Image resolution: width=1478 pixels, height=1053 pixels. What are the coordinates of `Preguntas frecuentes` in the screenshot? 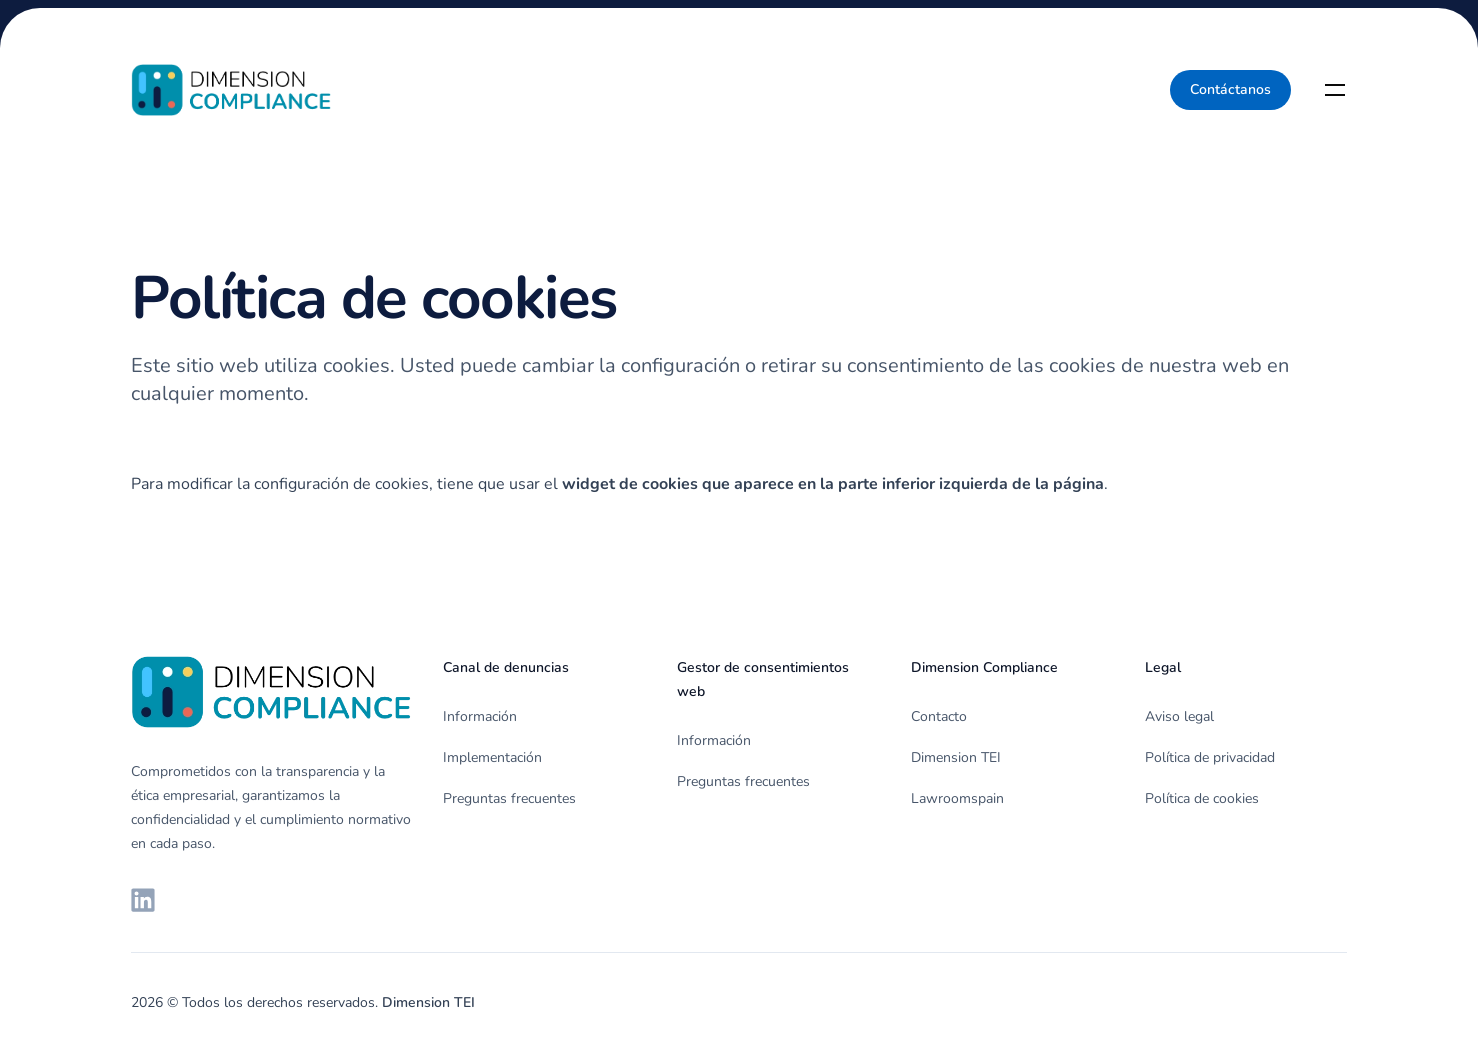 It's located at (509, 798).